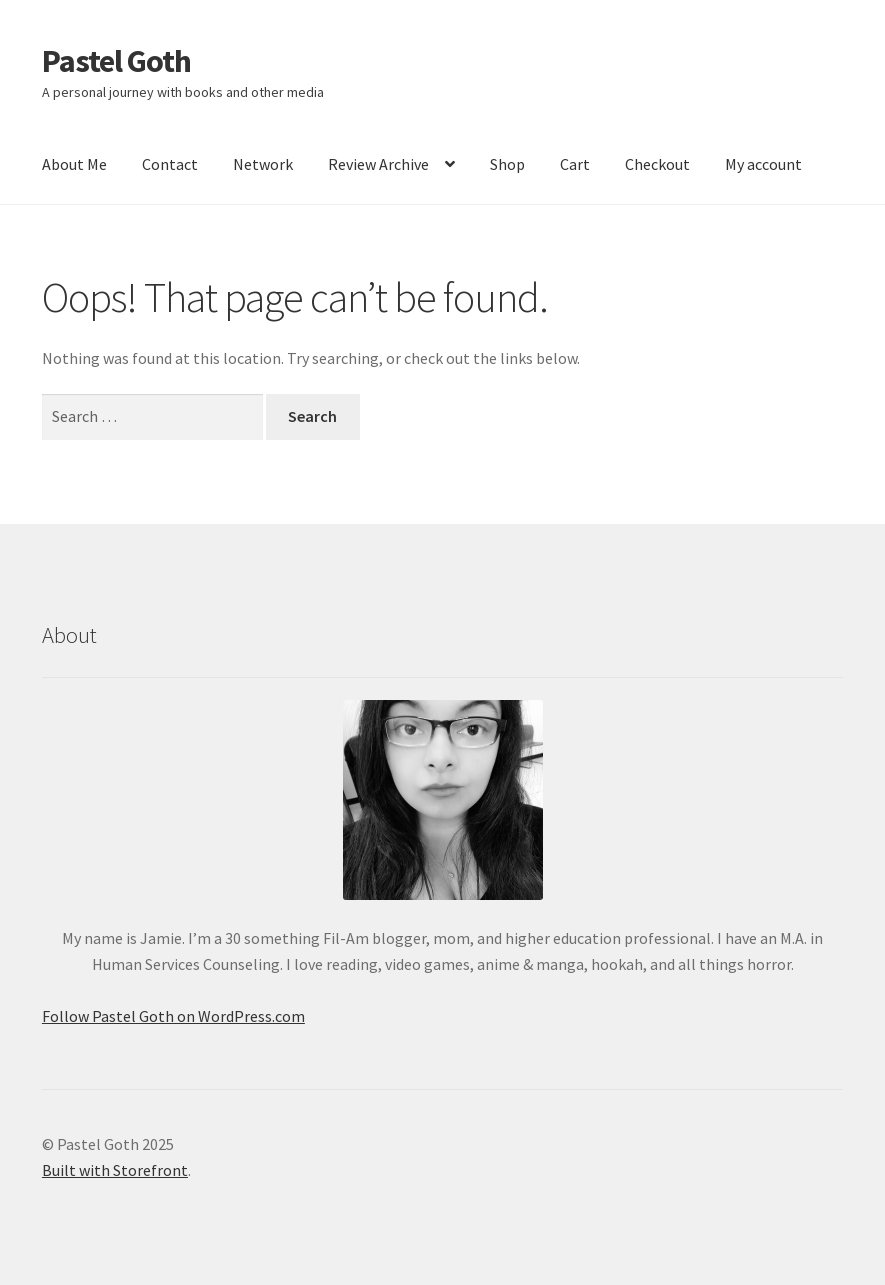 Image resolution: width=885 pixels, height=1285 pixels. What do you see at coordinates (657, 164) in the screenshot?
I see `Checkout` at bounding box center [657, 164].